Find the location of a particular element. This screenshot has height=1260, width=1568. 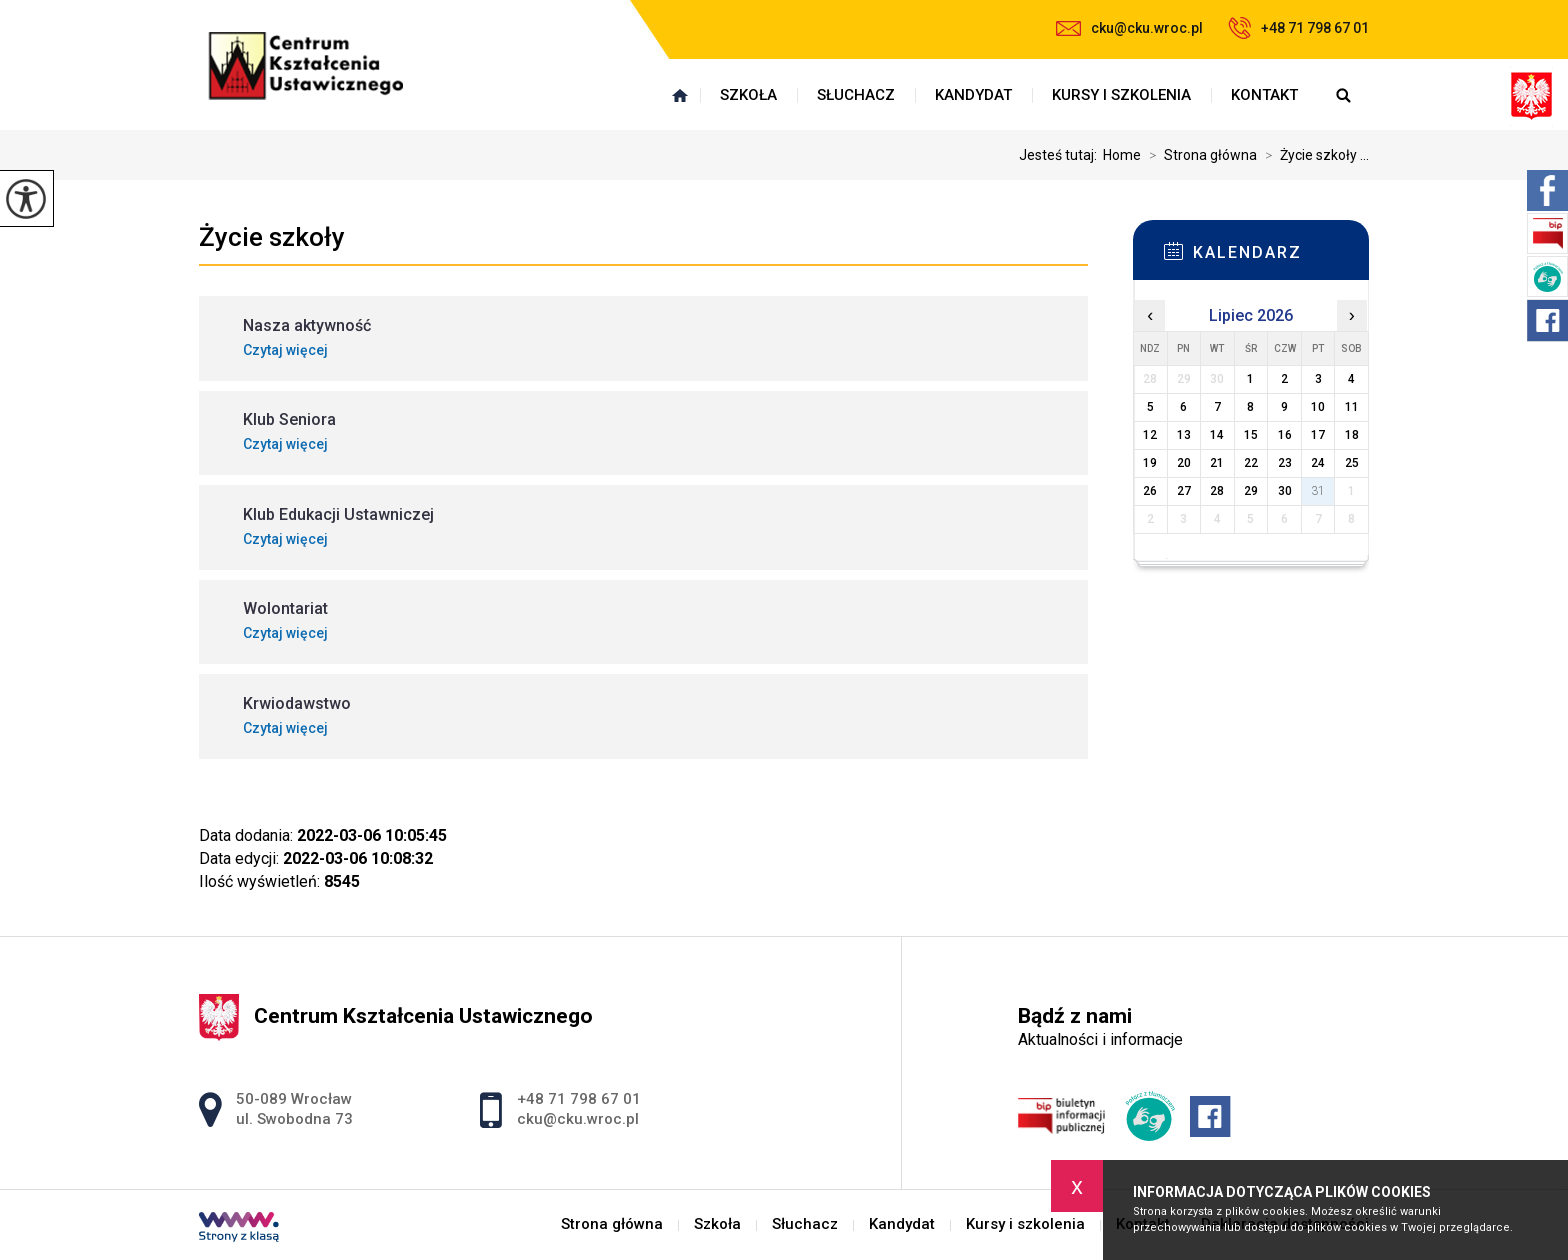

cku@cku.wroc.pl [Adres e-mail: cku@cku.wroc.pl] is located at coordinates (578, 1119).